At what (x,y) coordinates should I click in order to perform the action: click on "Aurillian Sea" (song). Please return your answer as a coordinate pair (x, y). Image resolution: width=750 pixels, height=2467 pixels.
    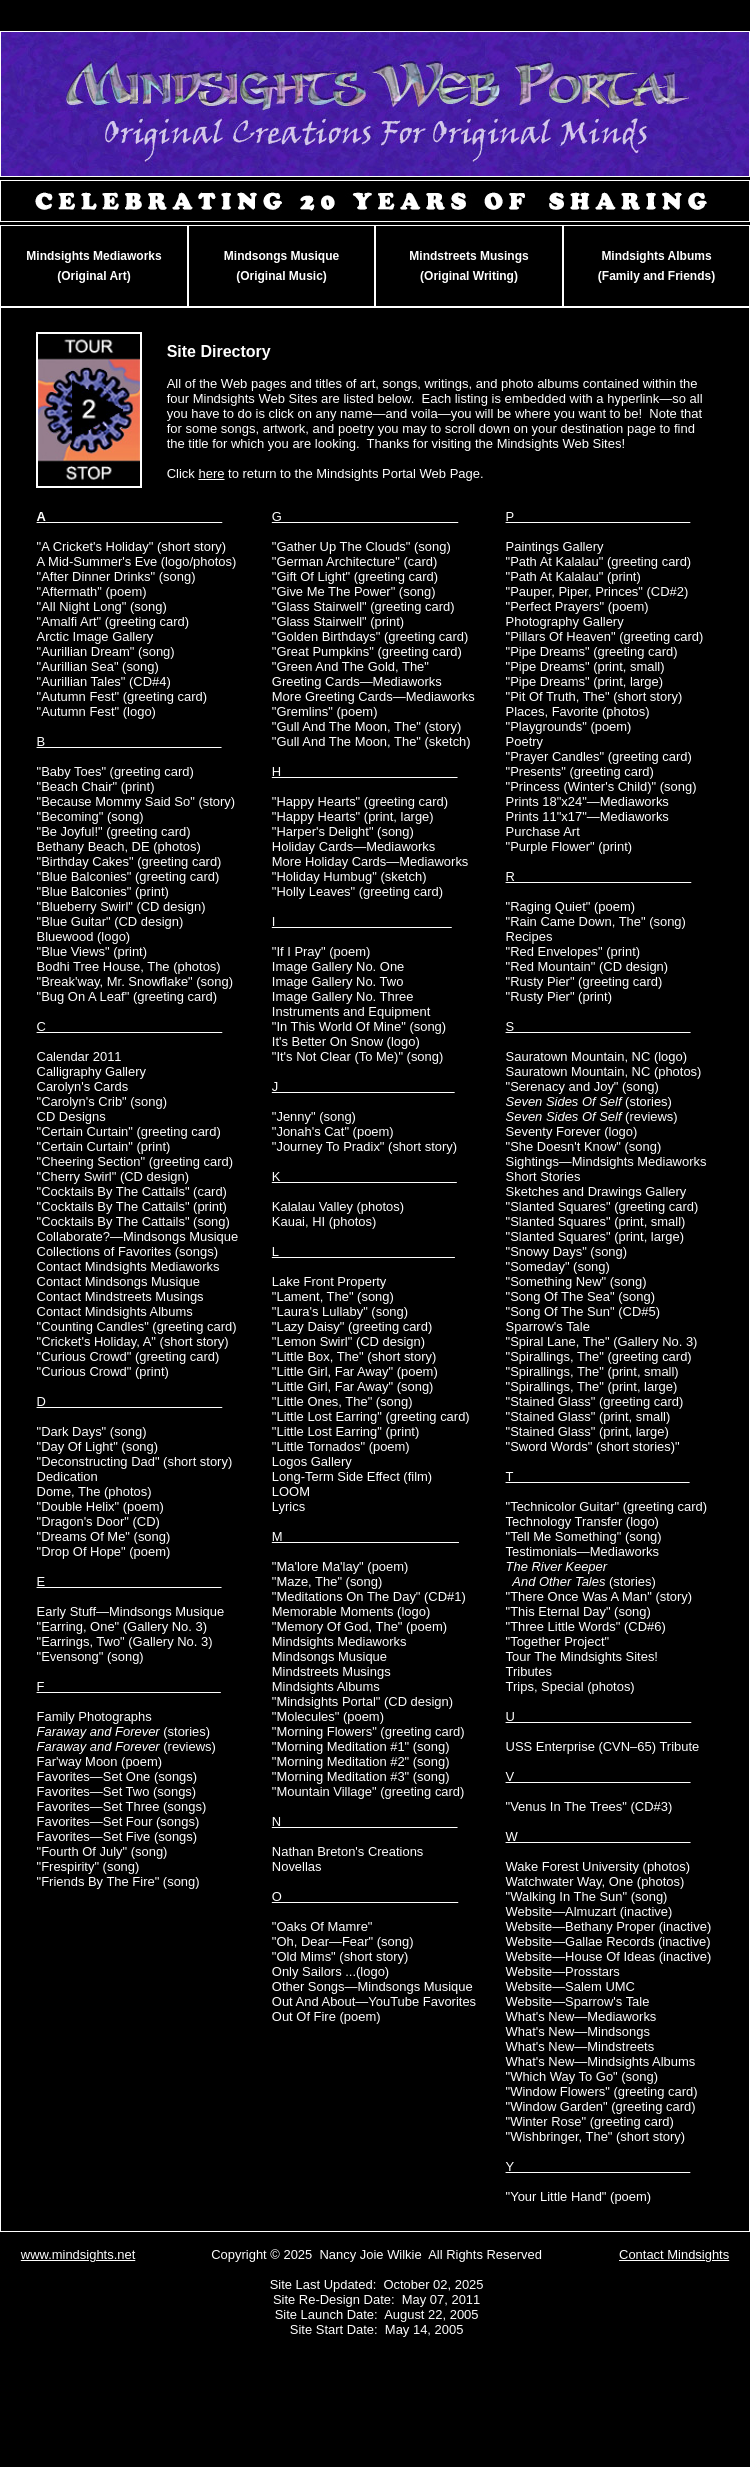
    Looking at the image, I should click on (98, 666).